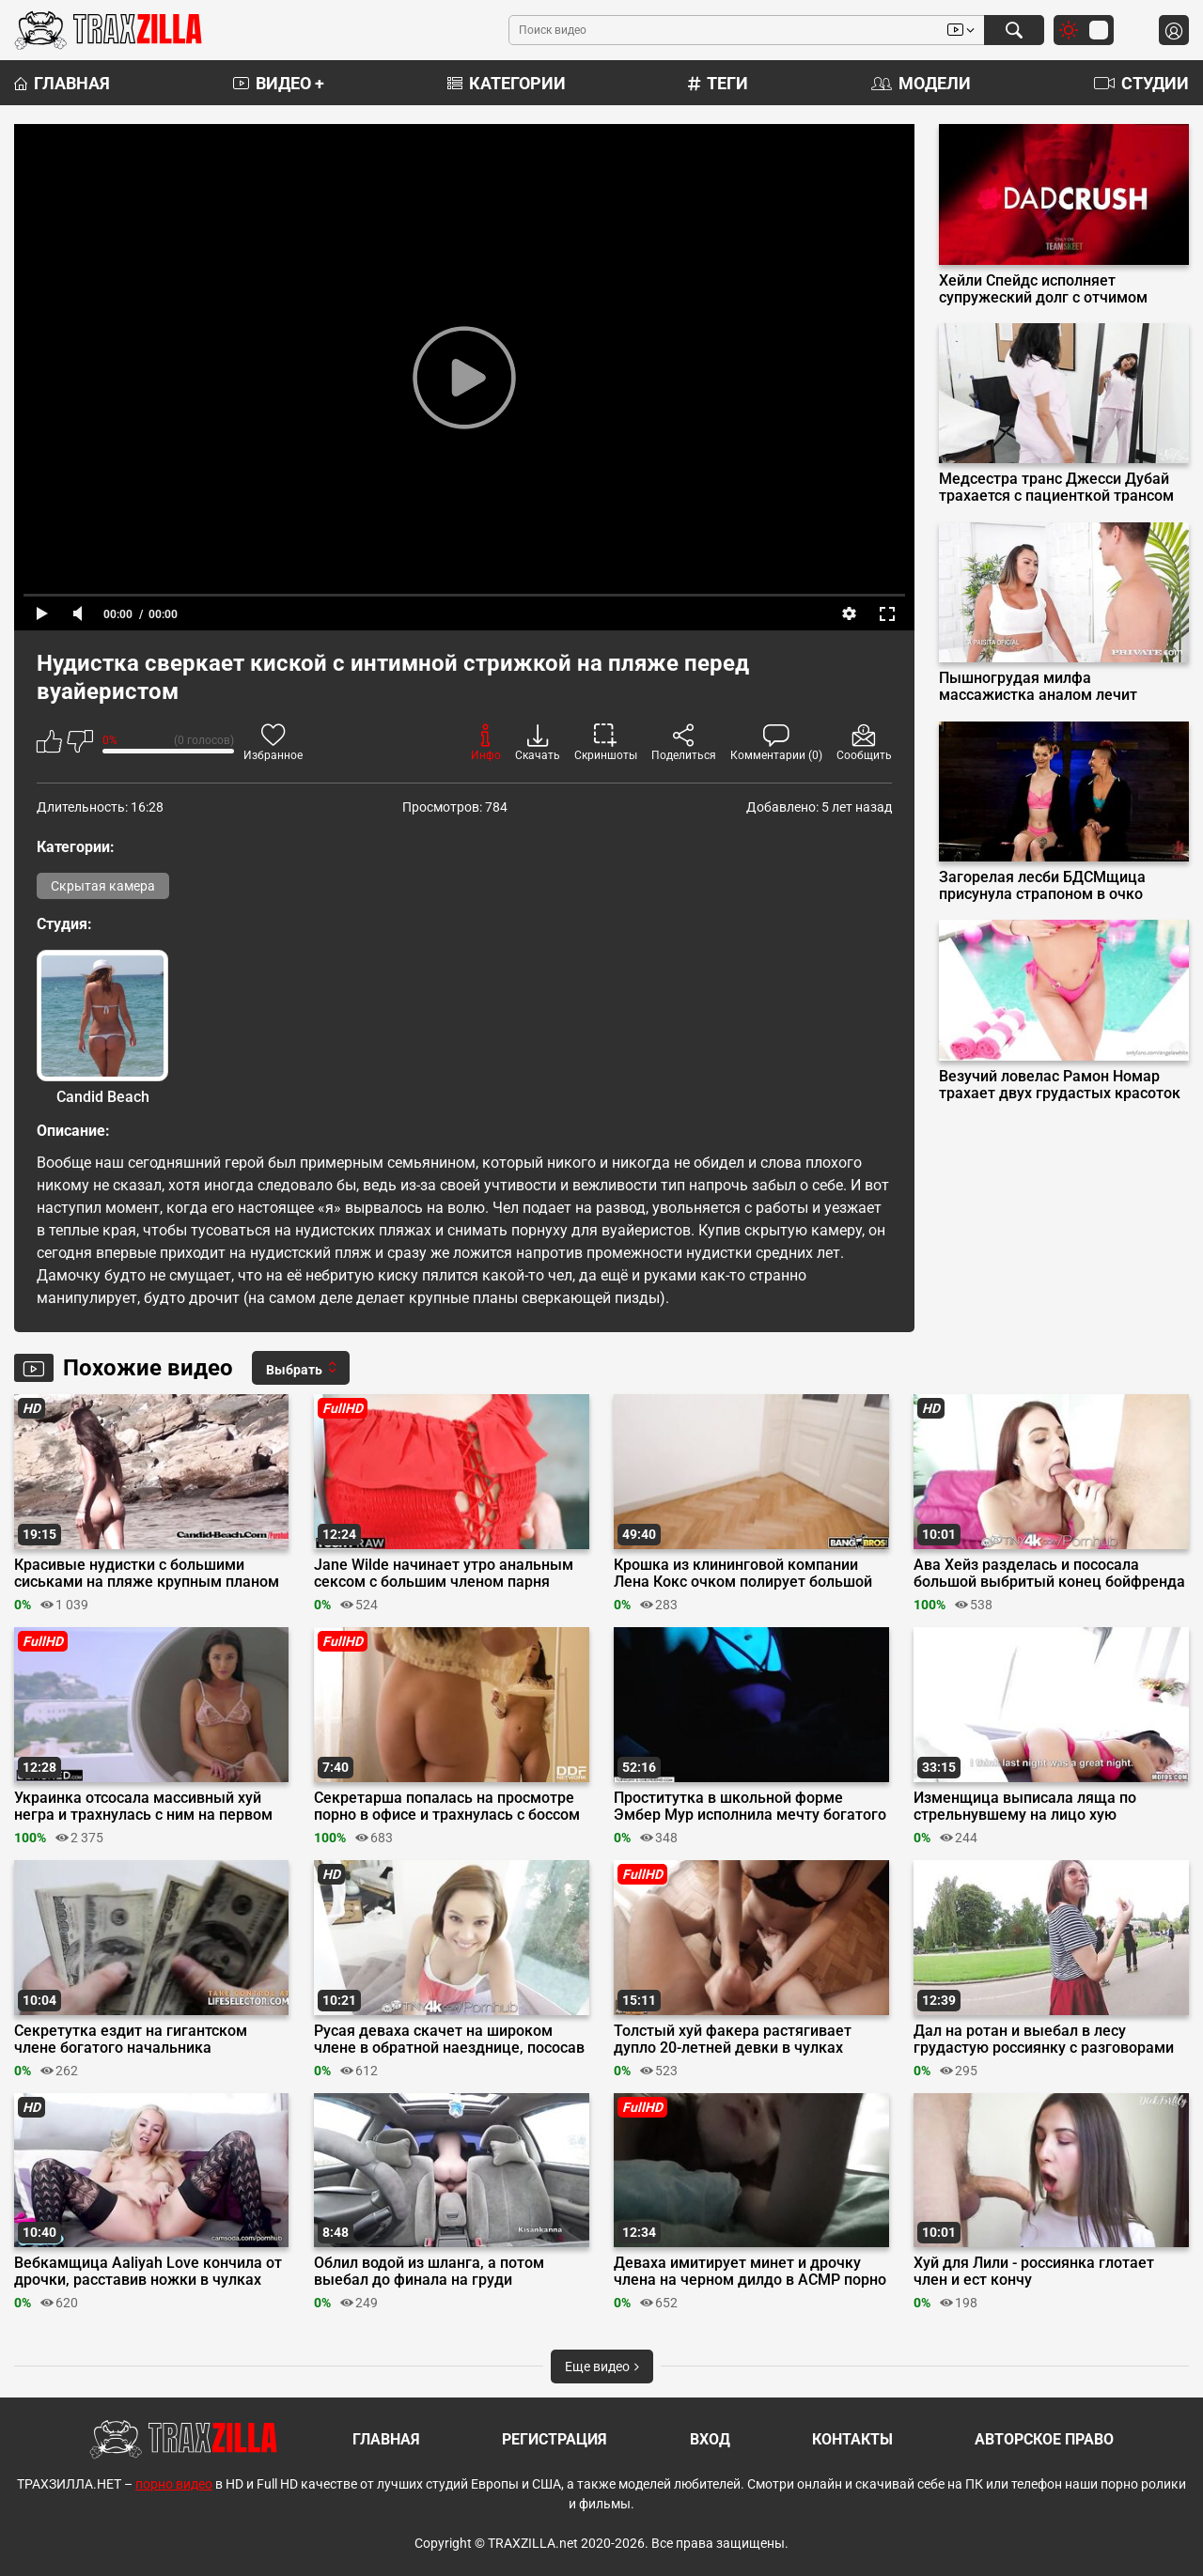 The width and height of the screenshot is (1203, 2576). What do you see at coordinates (1049, 1574) in the screenshot?
I see `Ава Хейз разделась и пососала большой выбритый конец бойфренда` at bounding box center [1049, 1574].